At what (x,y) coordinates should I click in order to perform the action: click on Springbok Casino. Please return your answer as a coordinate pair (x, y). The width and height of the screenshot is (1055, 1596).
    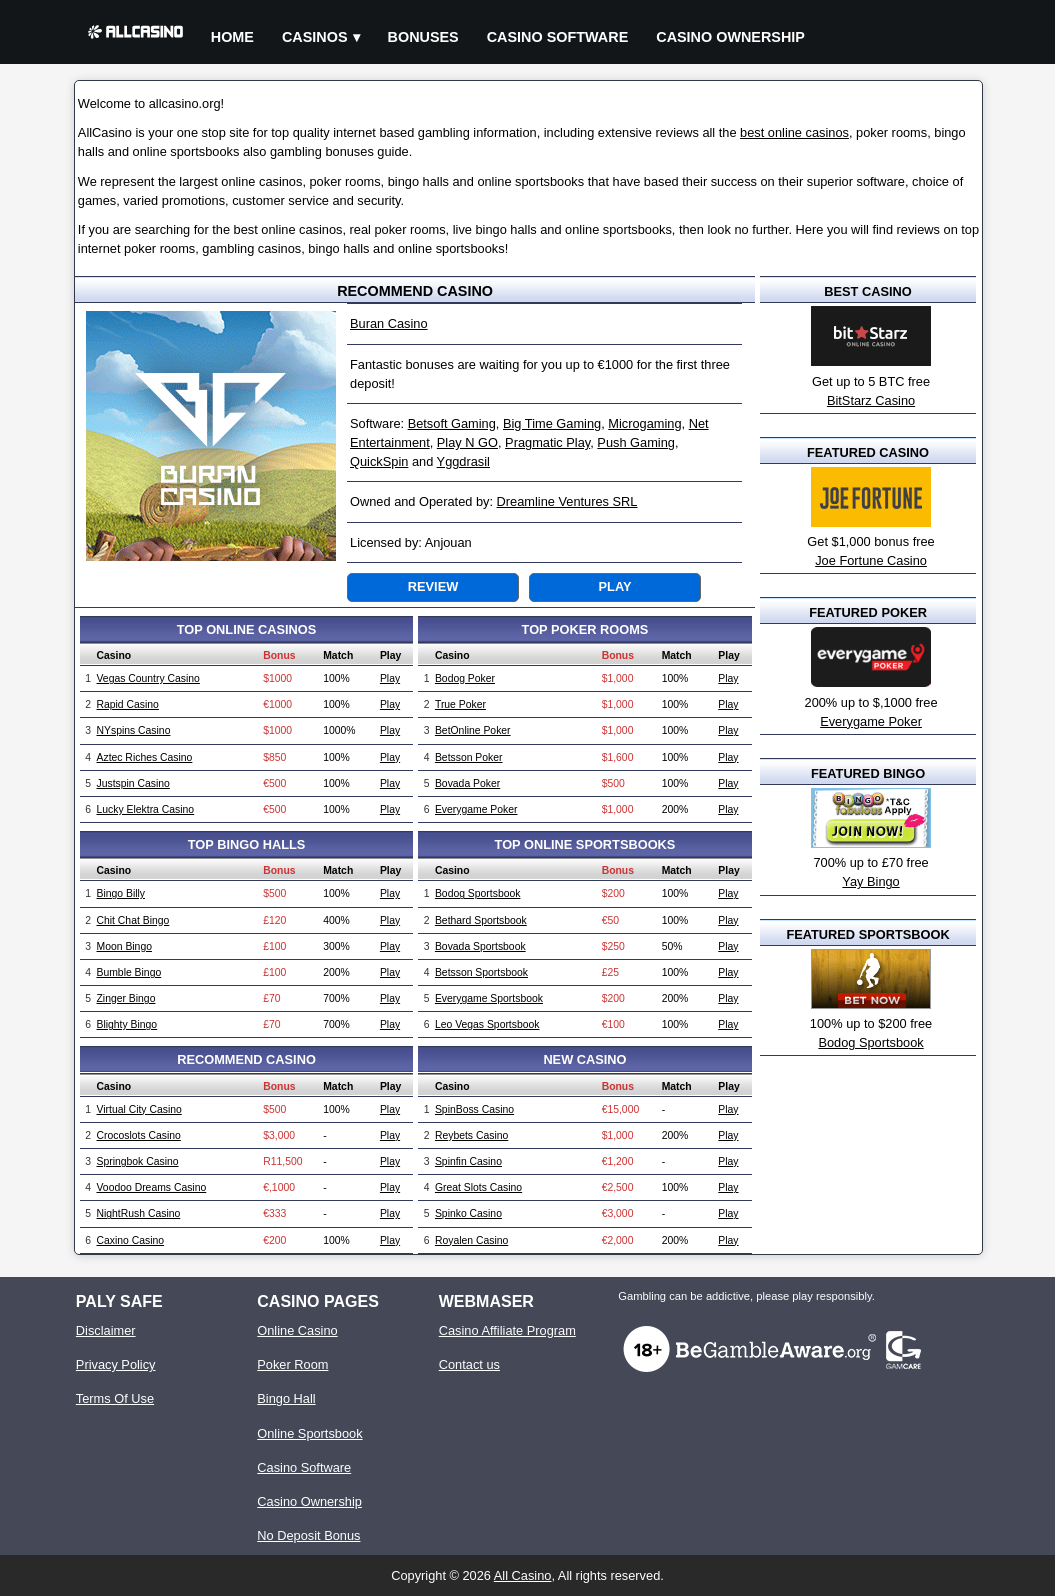
    Looking at the image, I should click on (138, 1161).